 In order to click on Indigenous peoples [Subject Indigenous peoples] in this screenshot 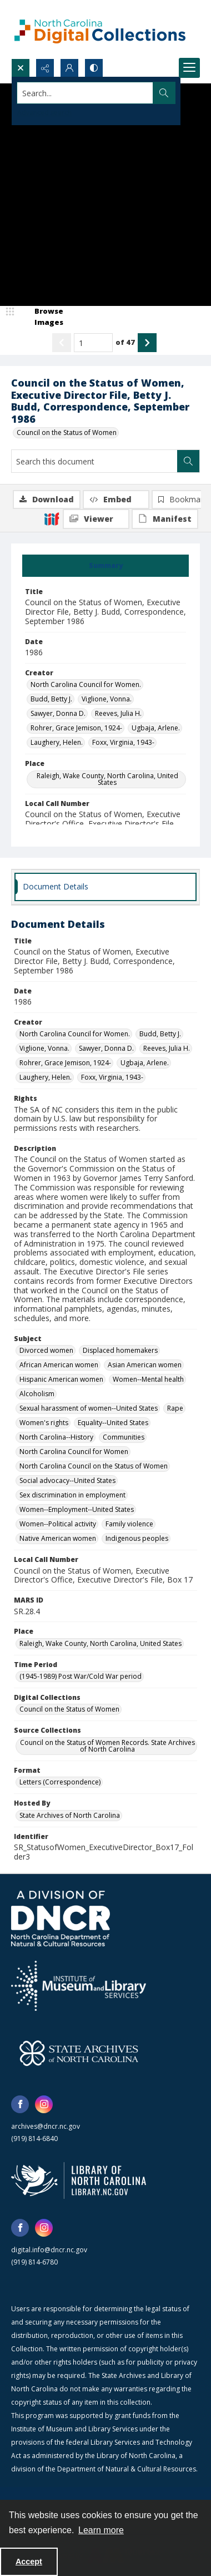, I will do `click(136, 1538)`.